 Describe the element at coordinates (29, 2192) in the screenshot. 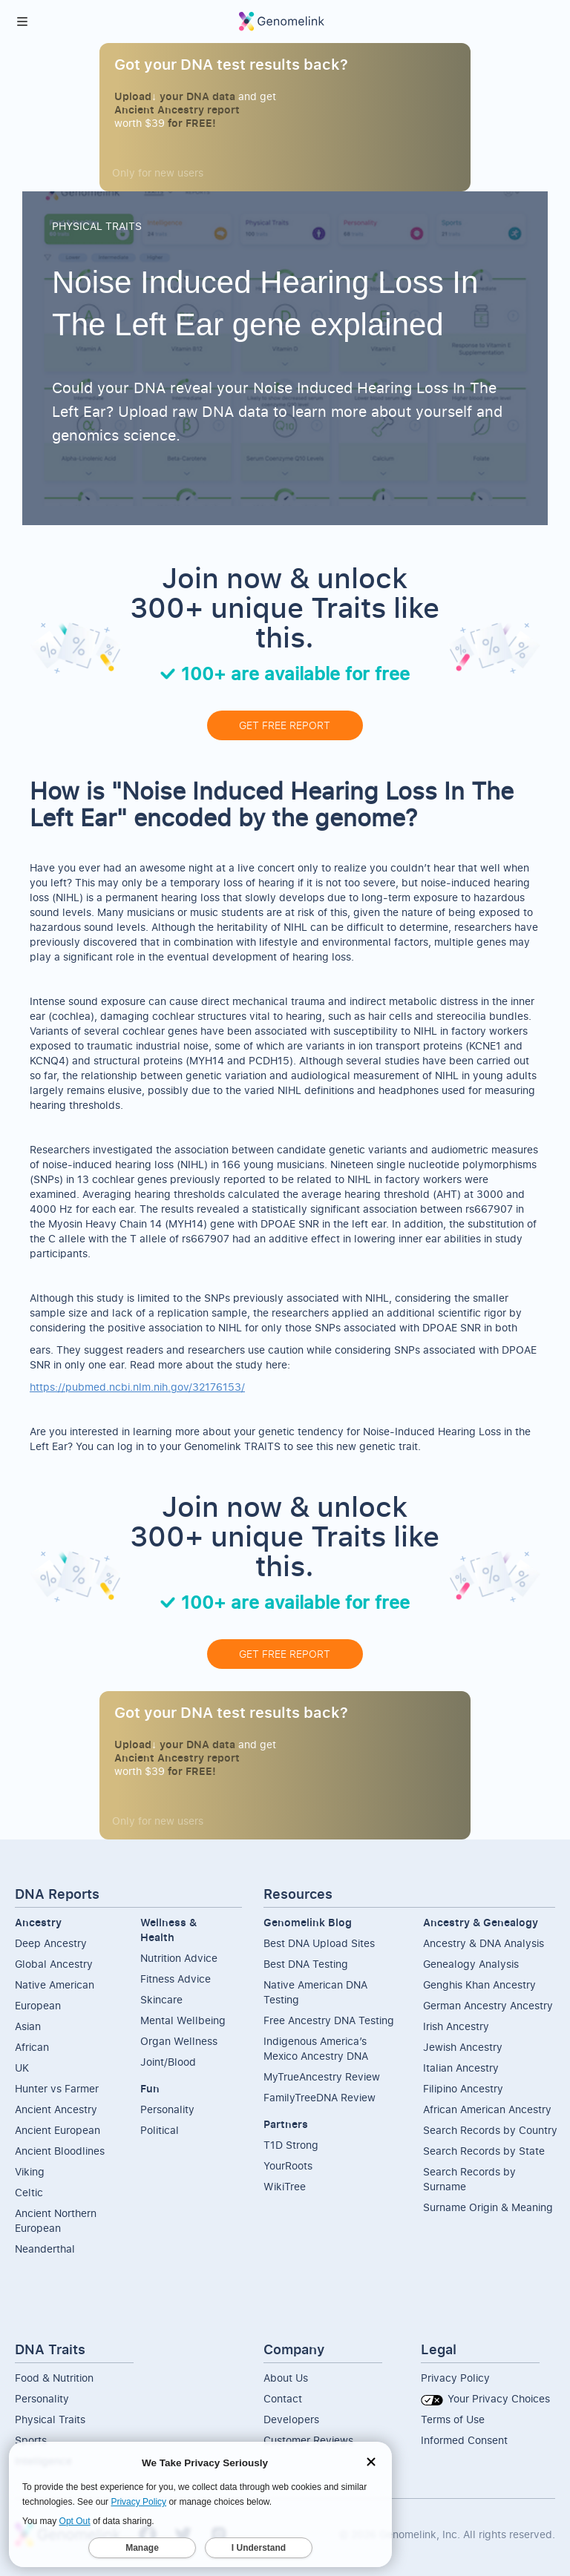

I see `Celtic` at that location.